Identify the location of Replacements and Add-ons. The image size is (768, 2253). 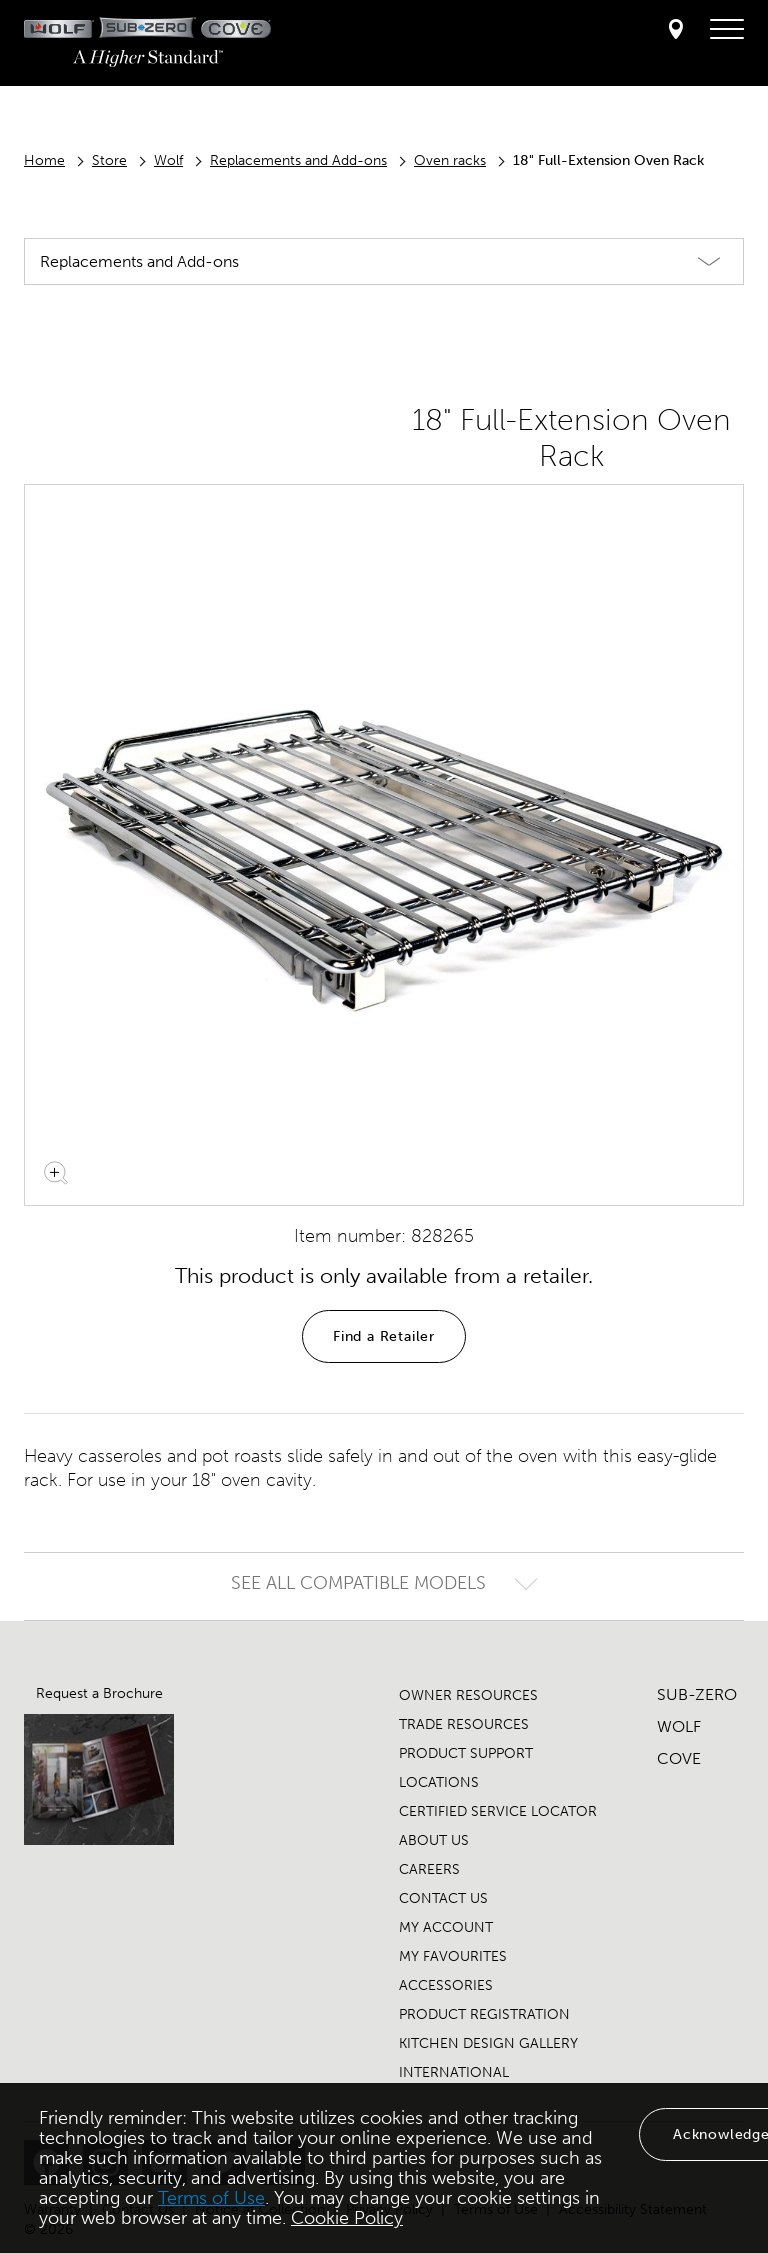
(298, 160).